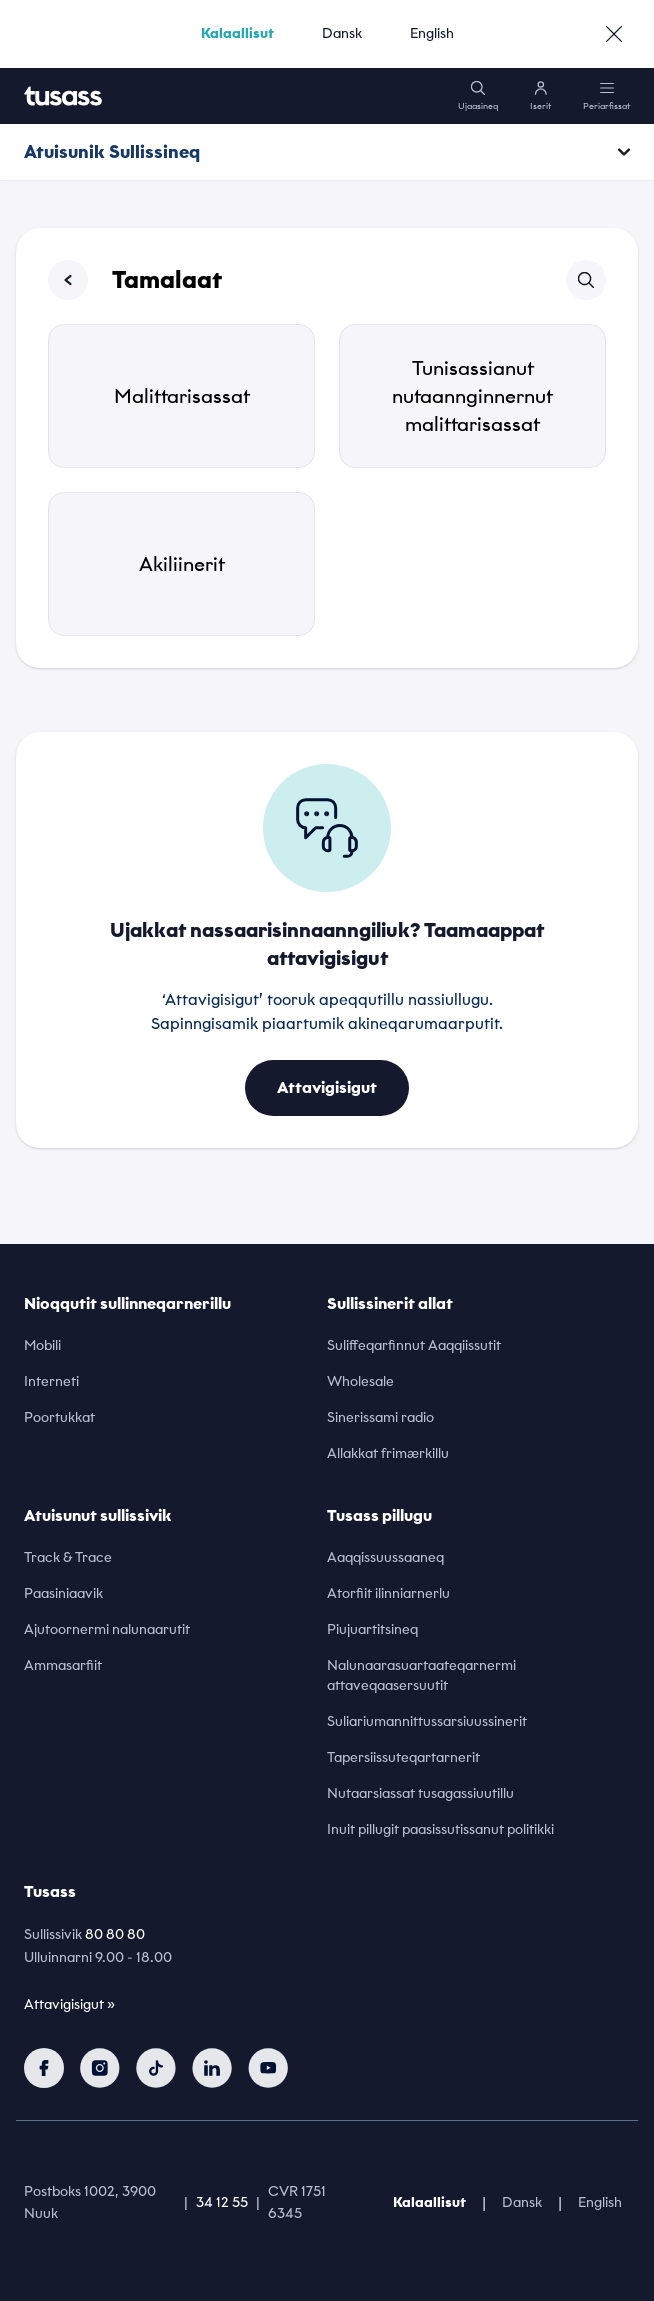 The width and height of the screenshot is (654, 2301). I want to click on Tapersiissuteqartarnerit, so click(403, 1757).